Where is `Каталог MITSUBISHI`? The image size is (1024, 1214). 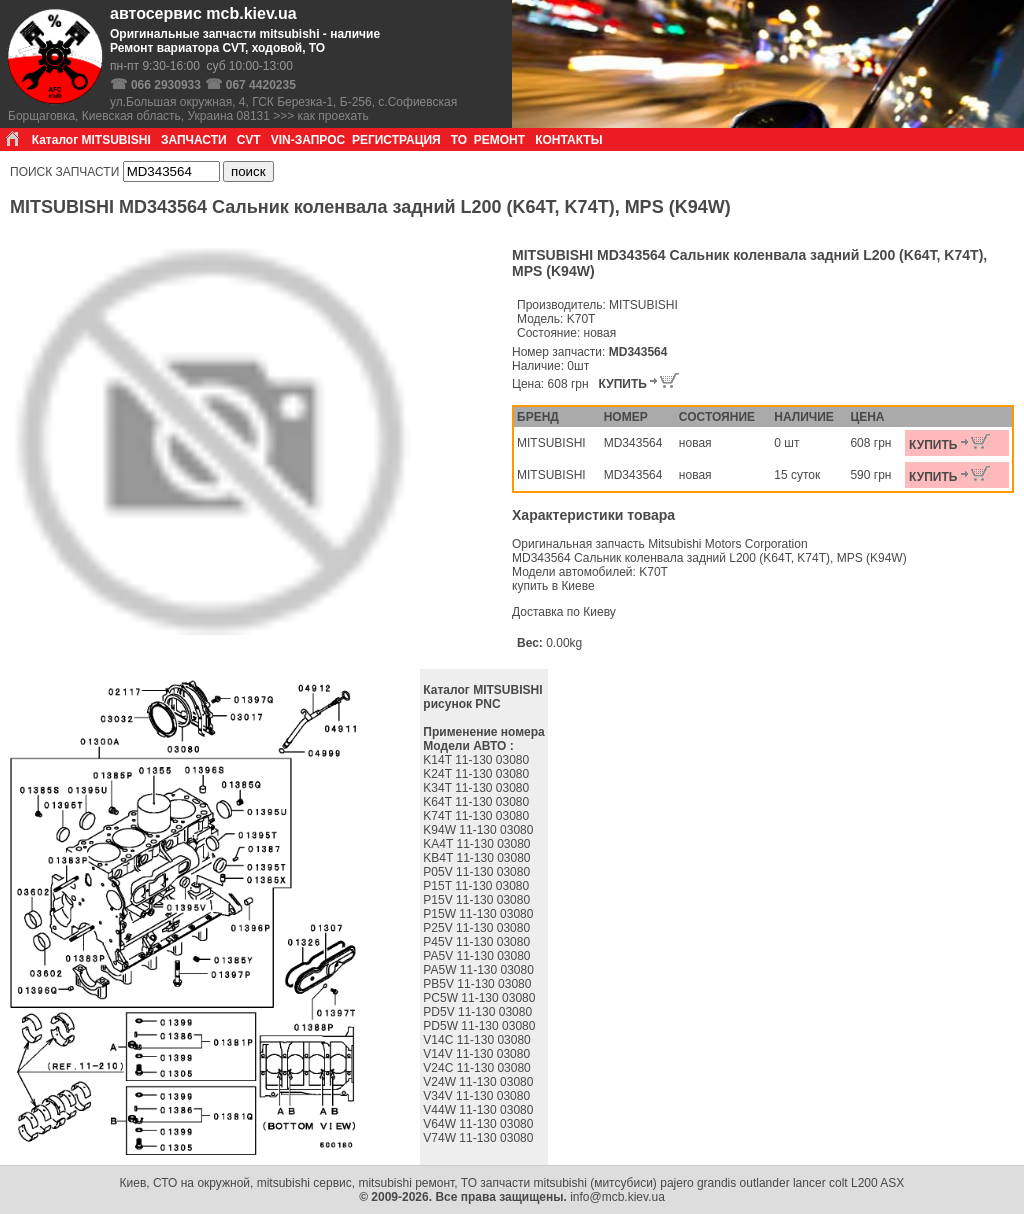
Каталог MITSUBISHI is located at coordinates (91, 140).